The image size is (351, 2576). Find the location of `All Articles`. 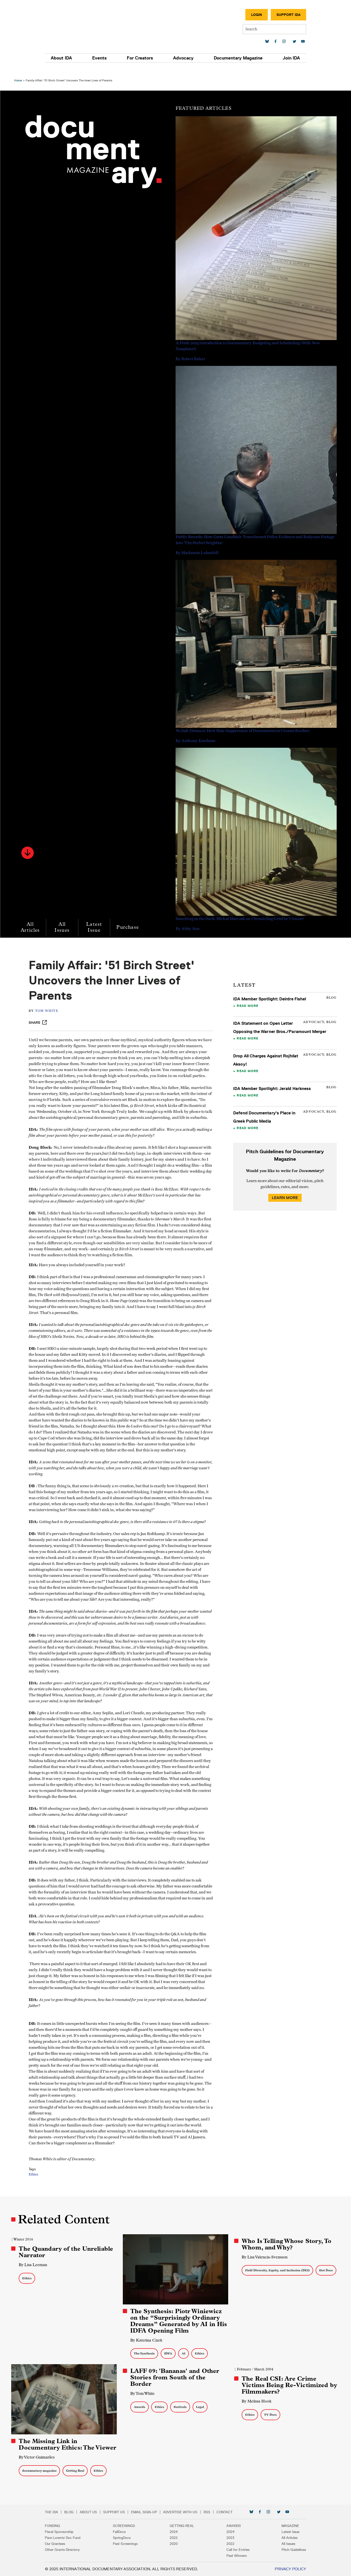

All Articles is located at coordinates (30, 918).